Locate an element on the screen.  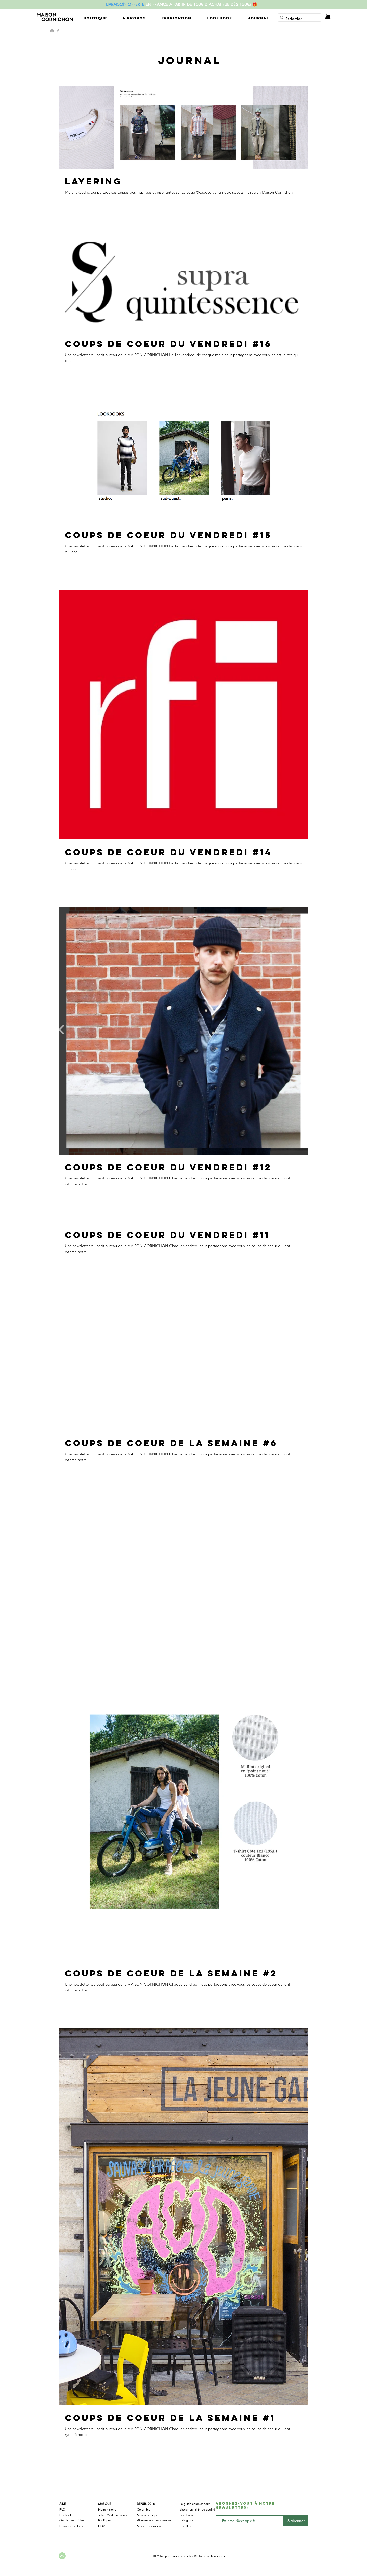
Instagram is located at coordinates (186, 2520).